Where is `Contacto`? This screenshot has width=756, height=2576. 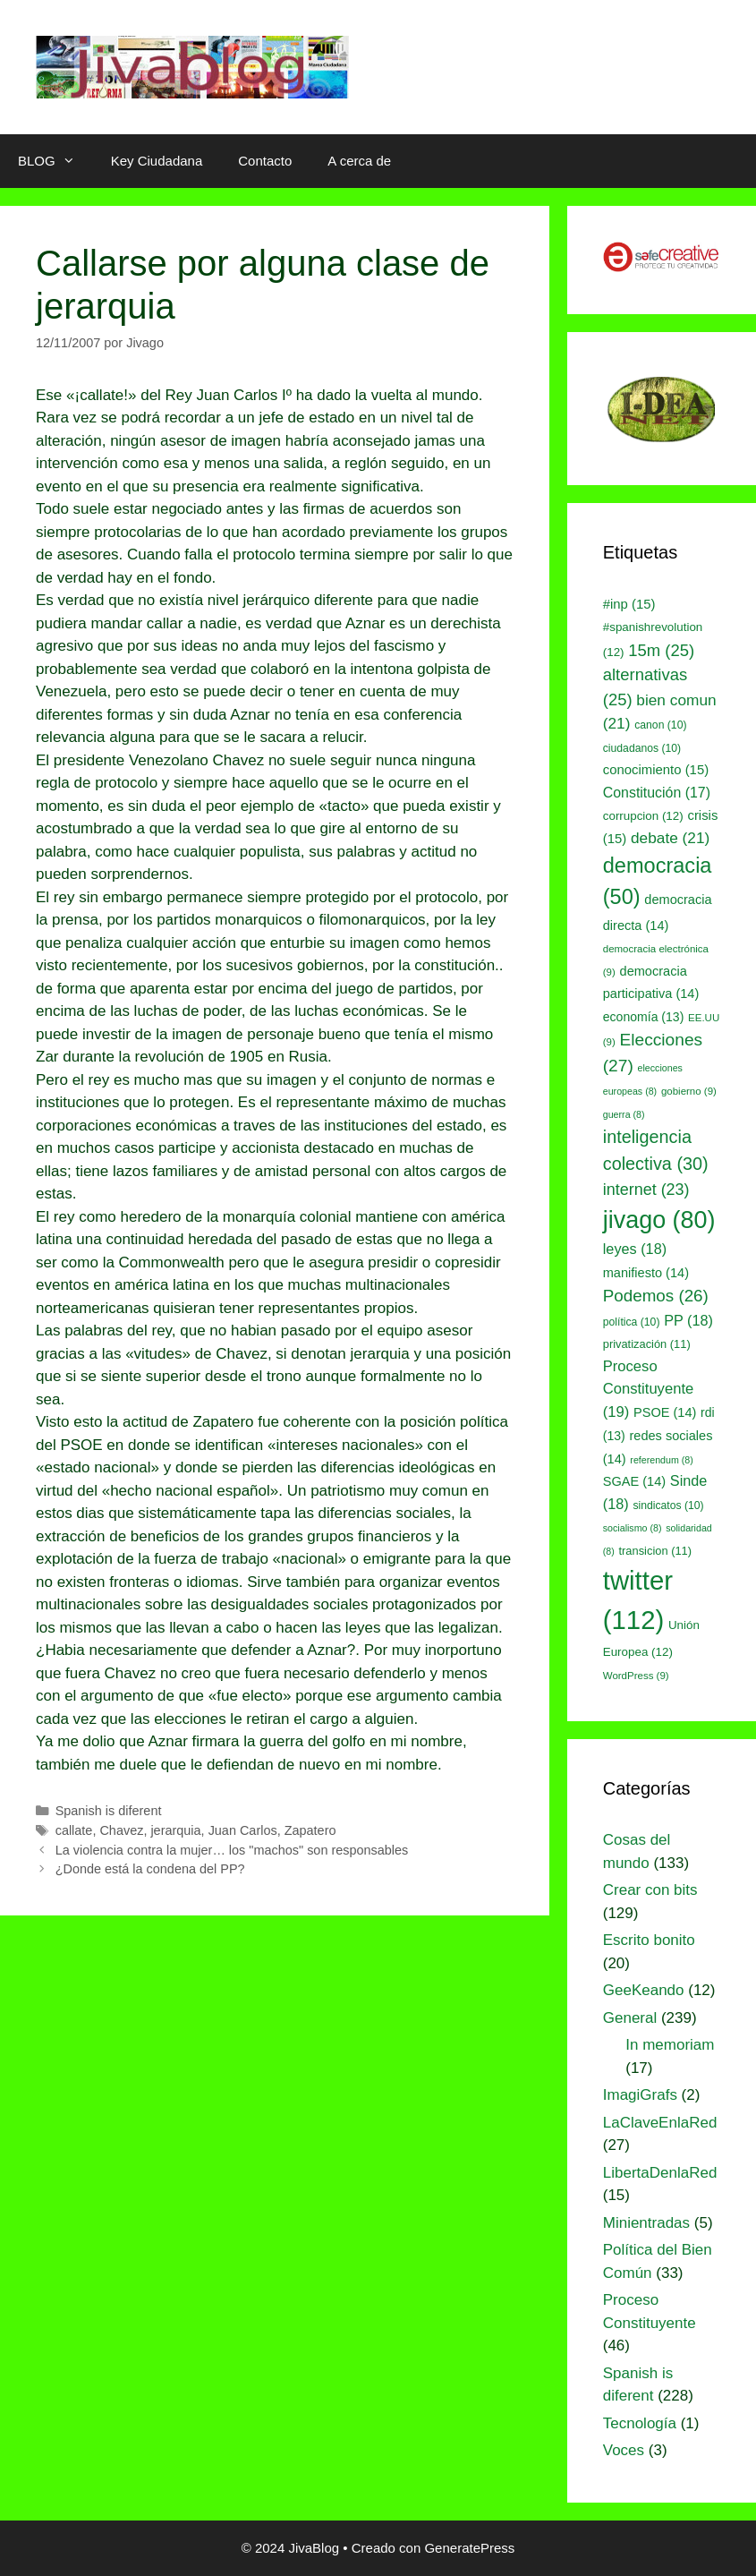
Contacto is located at coordinates (265, 160).